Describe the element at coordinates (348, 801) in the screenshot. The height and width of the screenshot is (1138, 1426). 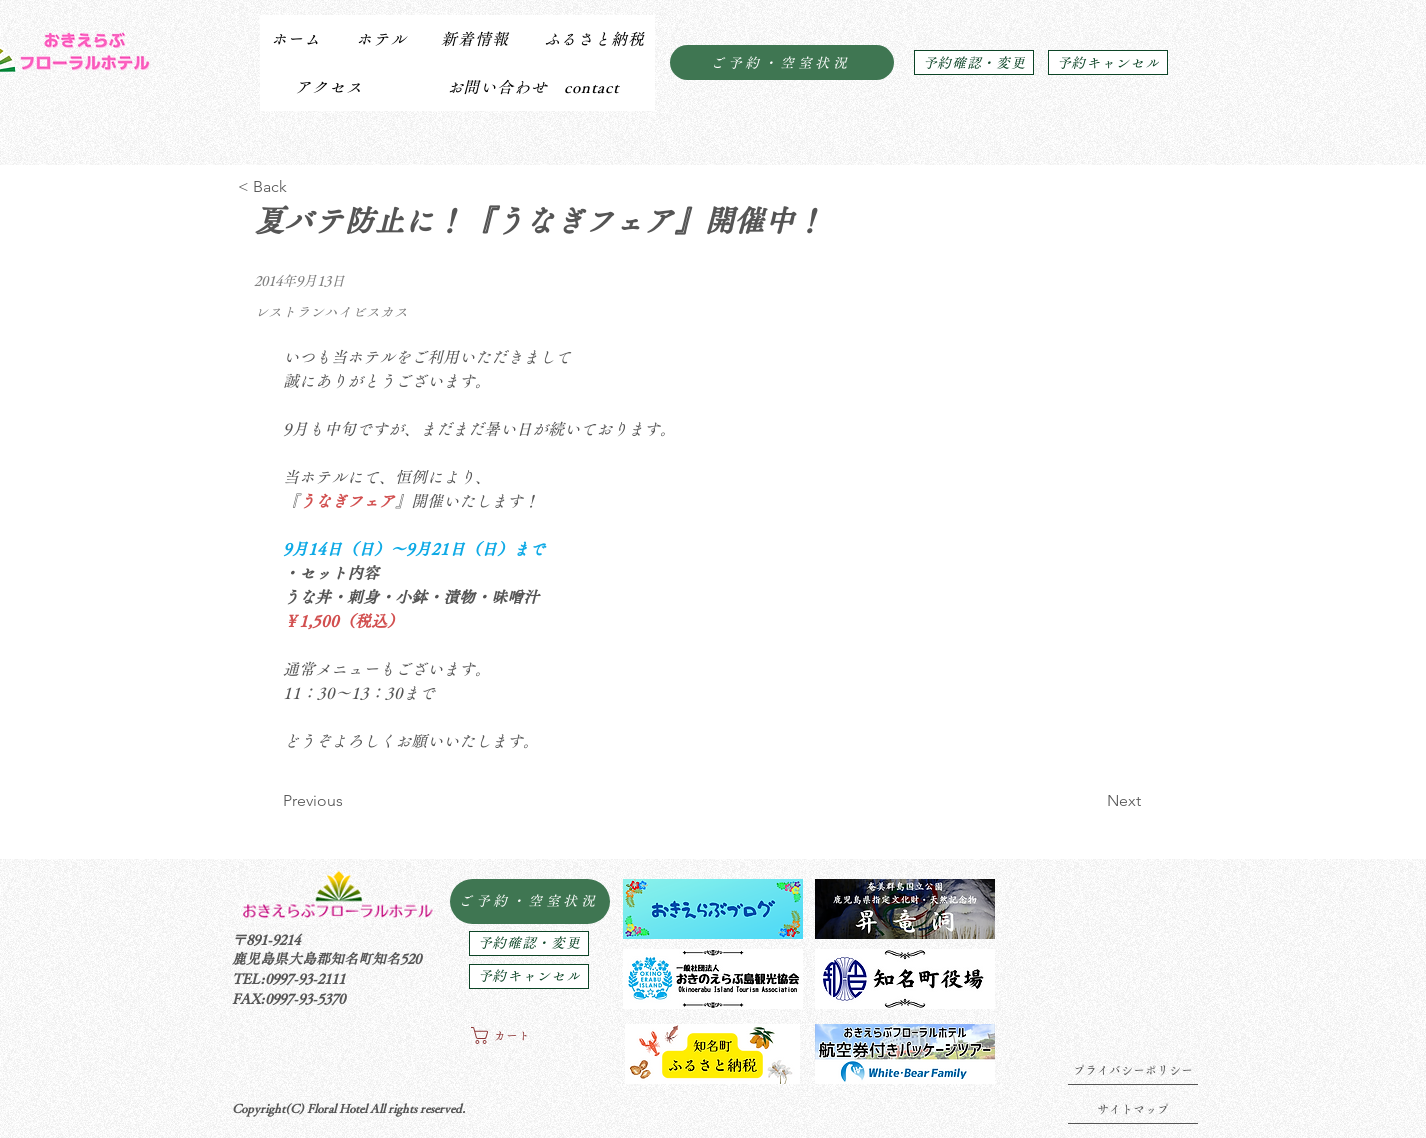
I see `[Previous]` at that location.